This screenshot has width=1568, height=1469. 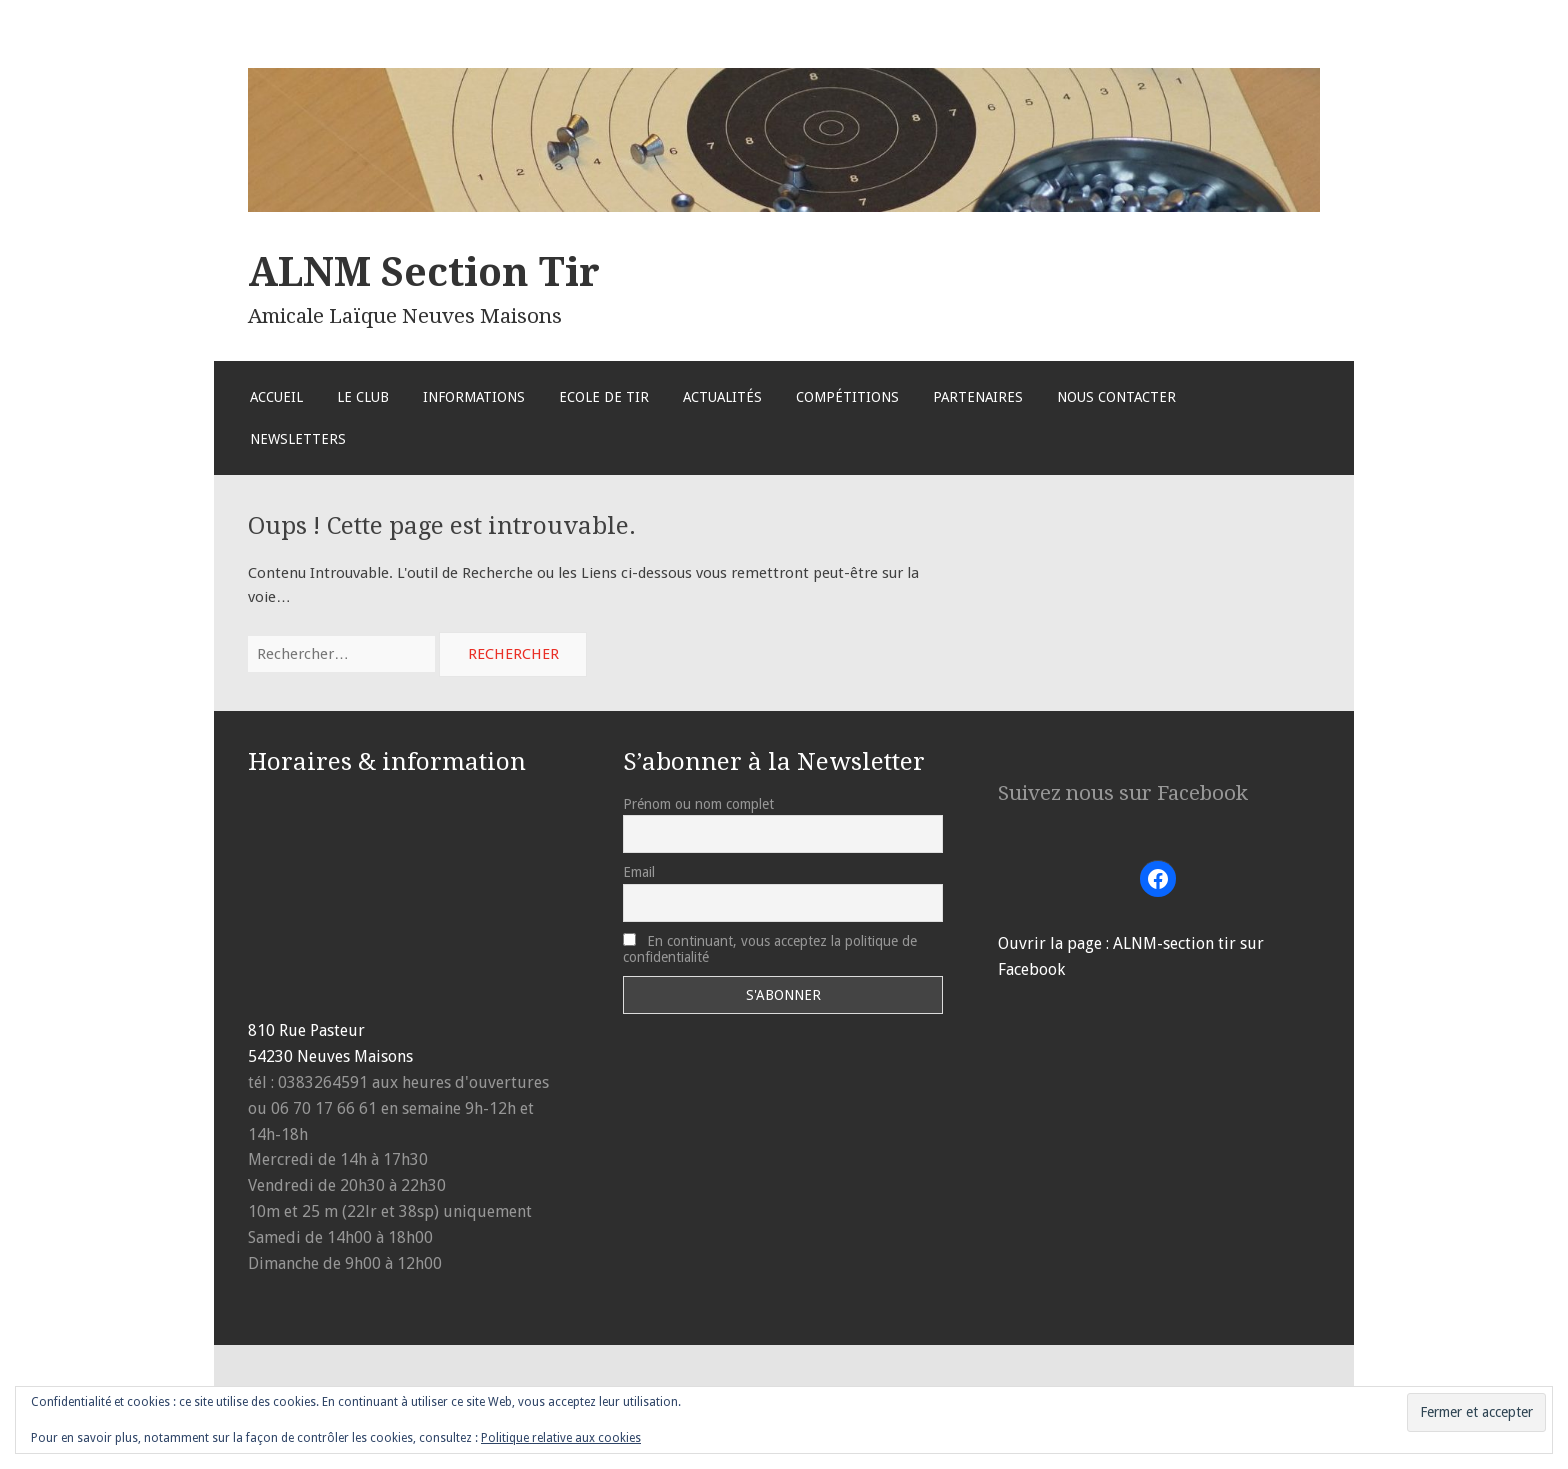 What do you see at coordinates (847, 397) in the screenshot?
I see `Compétitions` at bounding box center [847, 397].